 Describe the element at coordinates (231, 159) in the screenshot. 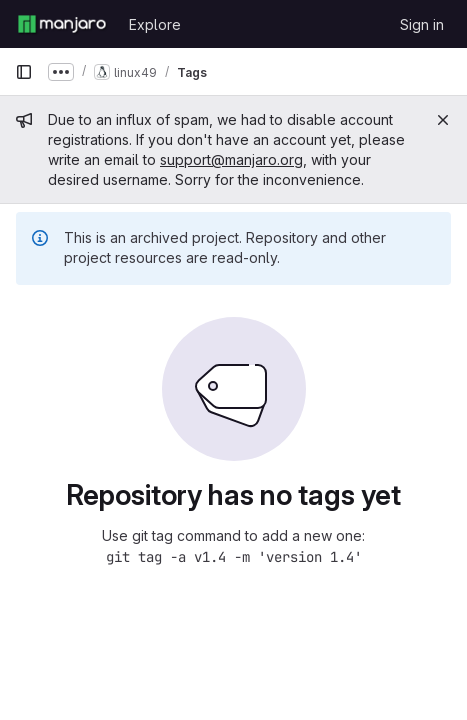

I see `support@manjaro.org` at that location.